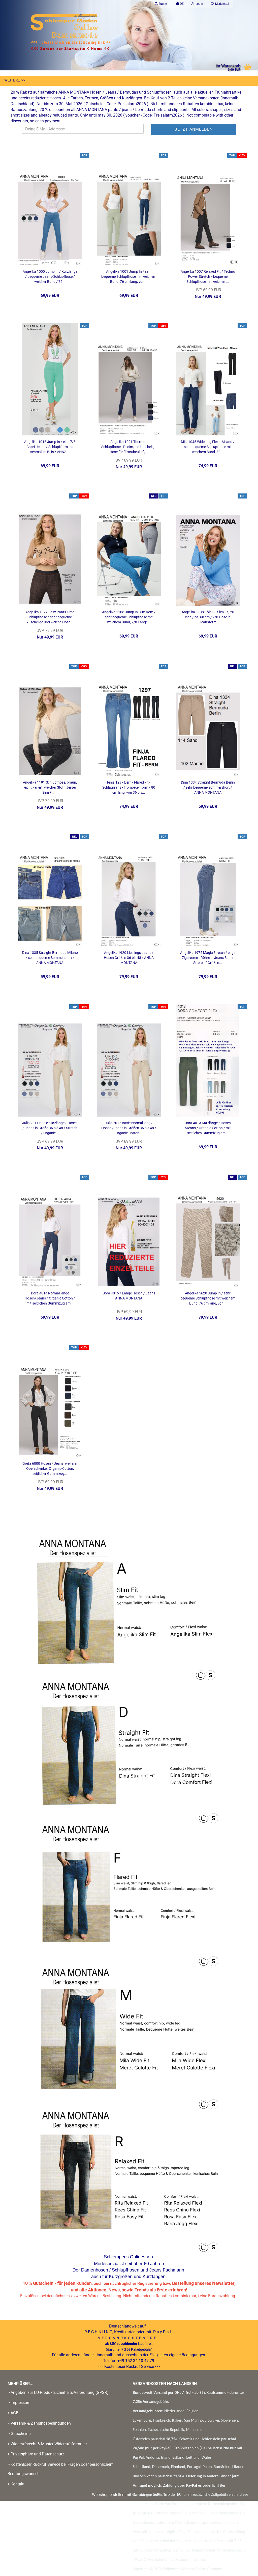 This screenshot has height=2576, width=258. Describe the element at coordinates (50, 958) in the screenshot. I see `Dina 1335 Straight Bermuda Milano / sehr bequeme Sommershort / ANNA MONTANA` at that location.